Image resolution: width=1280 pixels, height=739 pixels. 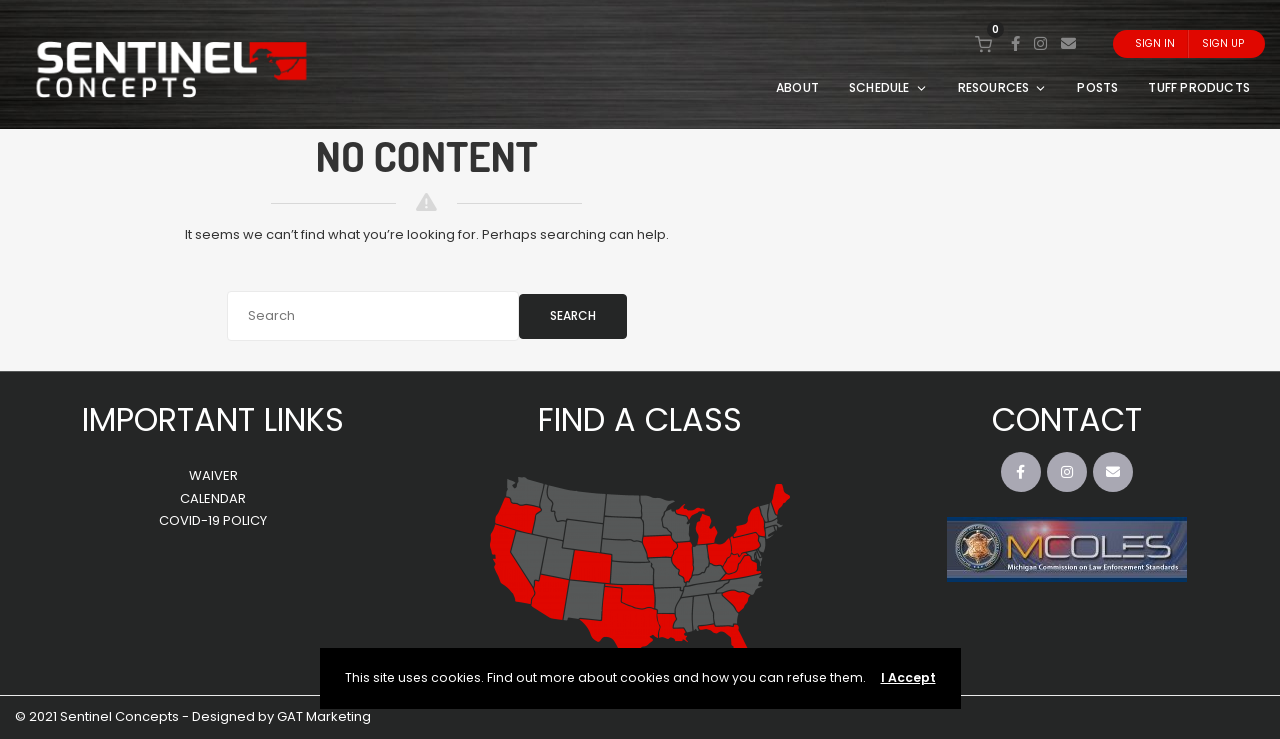 What do you see at coordinates (1155, 43) in the screenshot?
I see `Sign In` at bounding box center [1155, 43].